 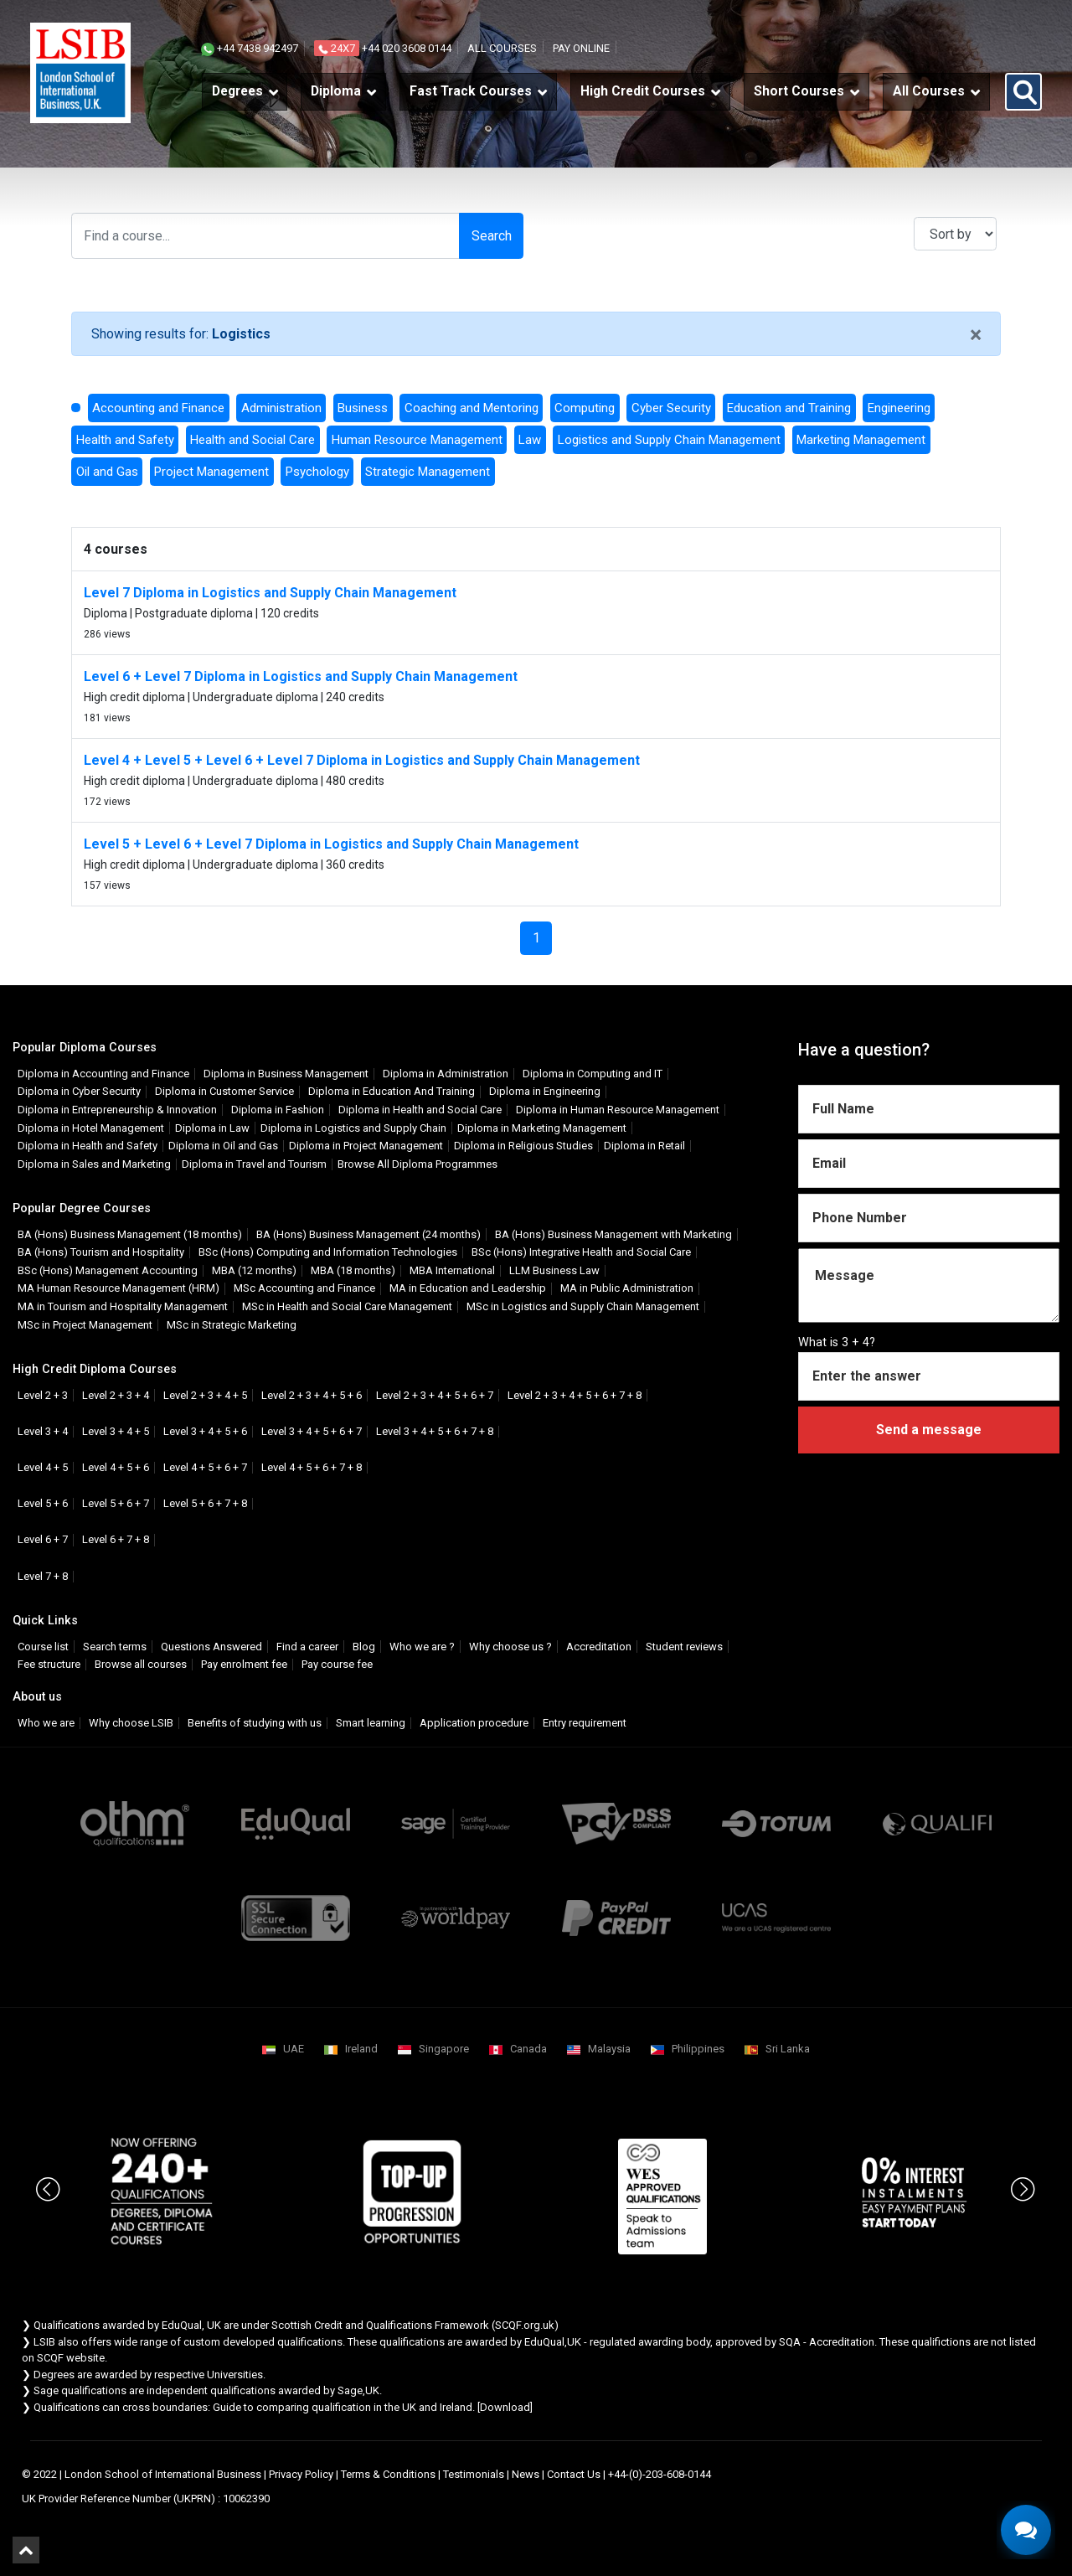 What do you see at coordinates (584, 1722) in the screenshot?
I see `Entry requirement` at bounding box center [584, 1722].